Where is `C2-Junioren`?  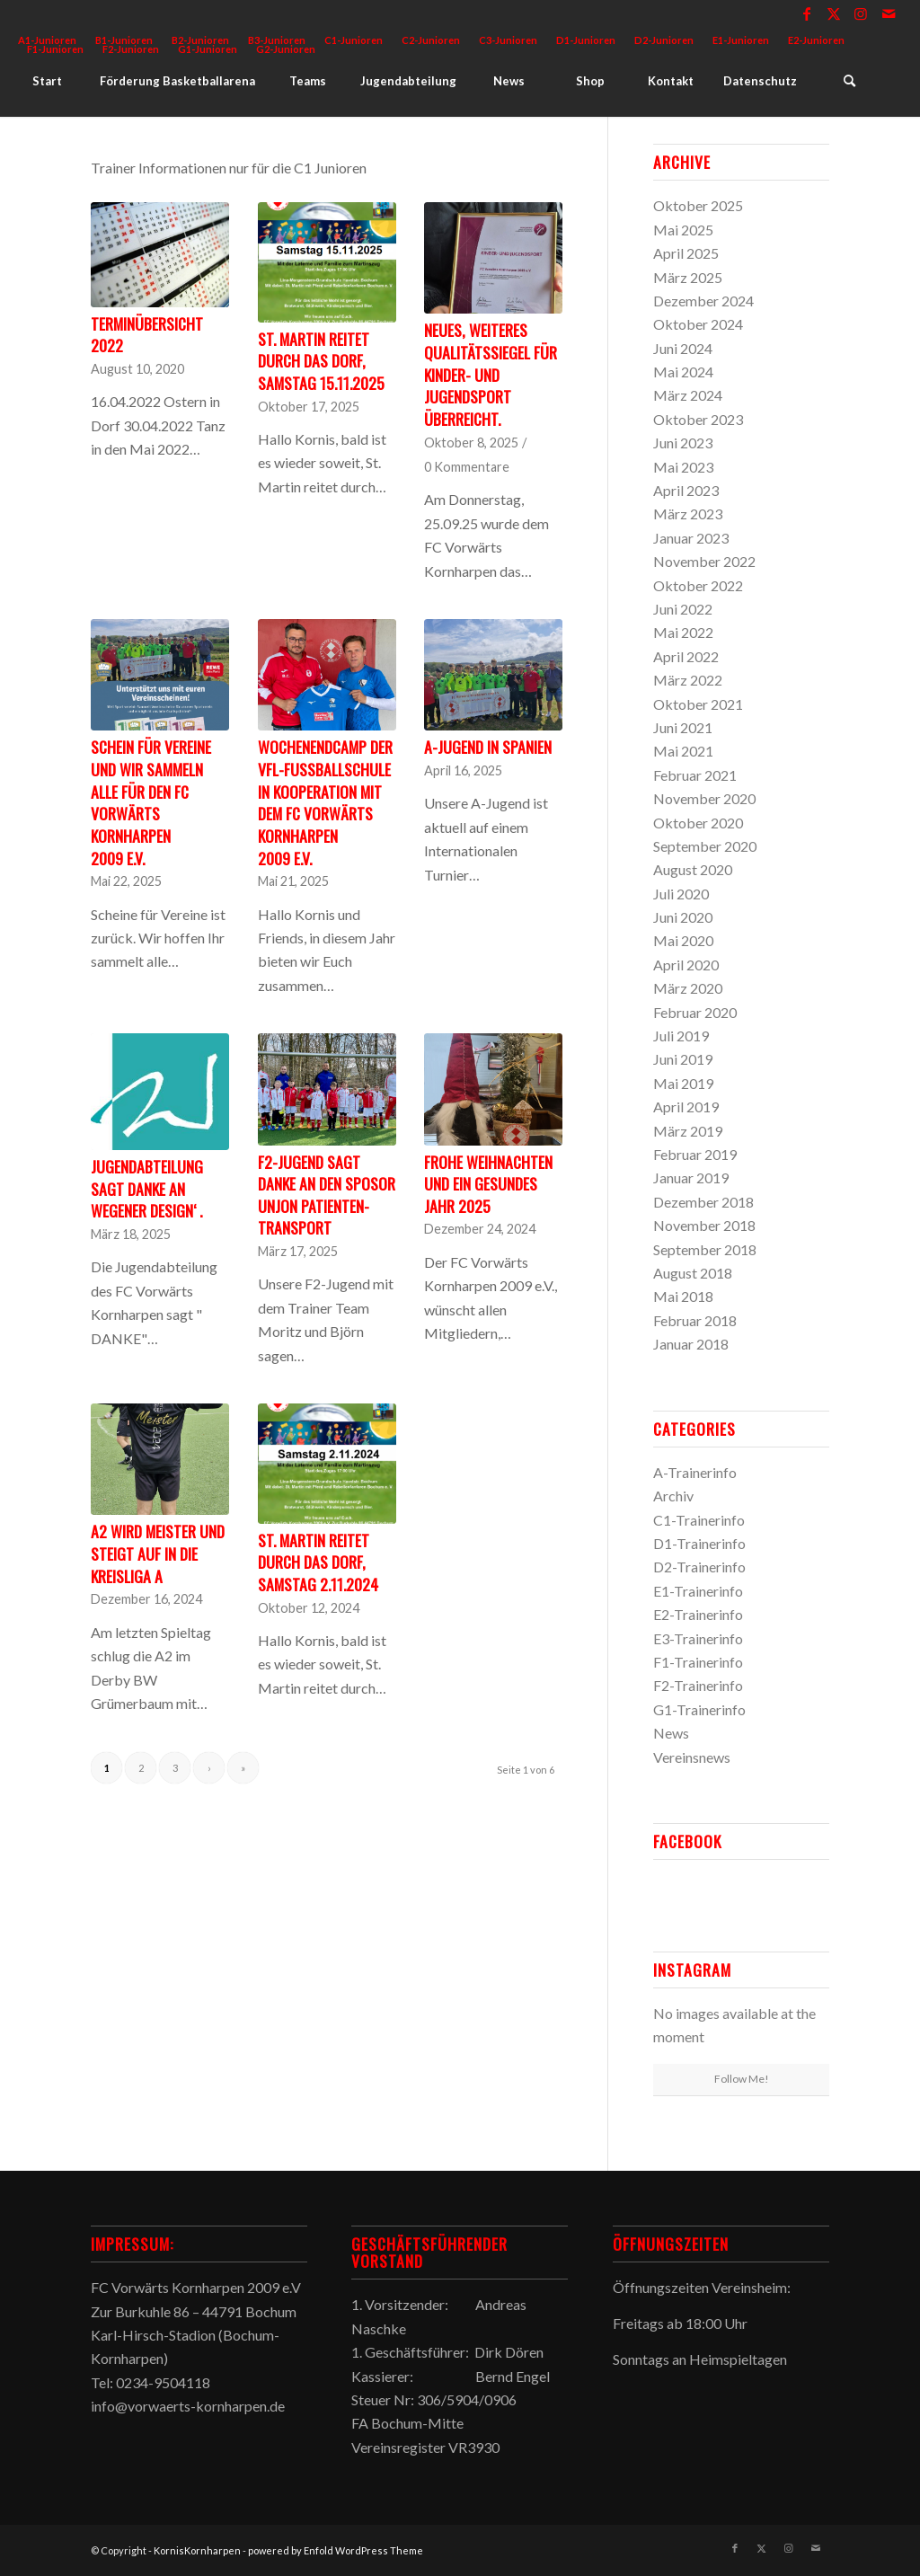
C2-Junioren is located at coordinates (431, 40).